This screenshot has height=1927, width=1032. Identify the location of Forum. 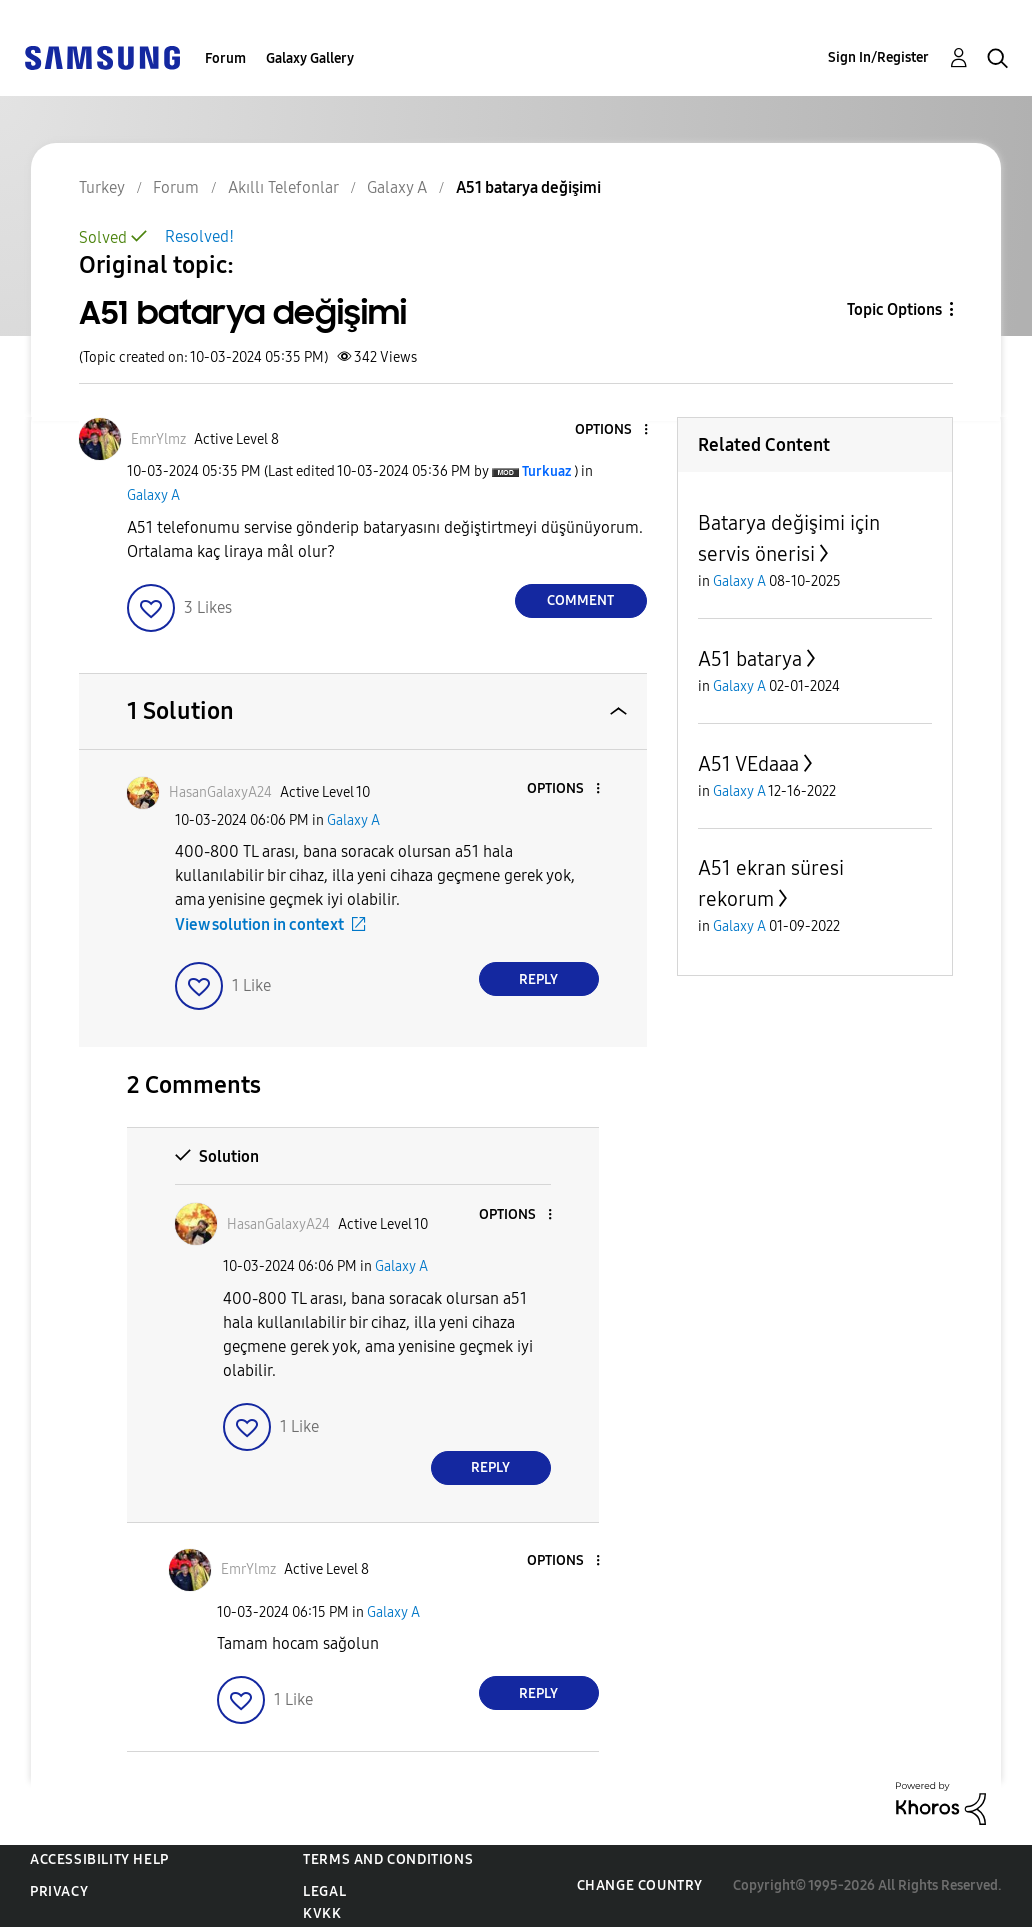
(225, 58).